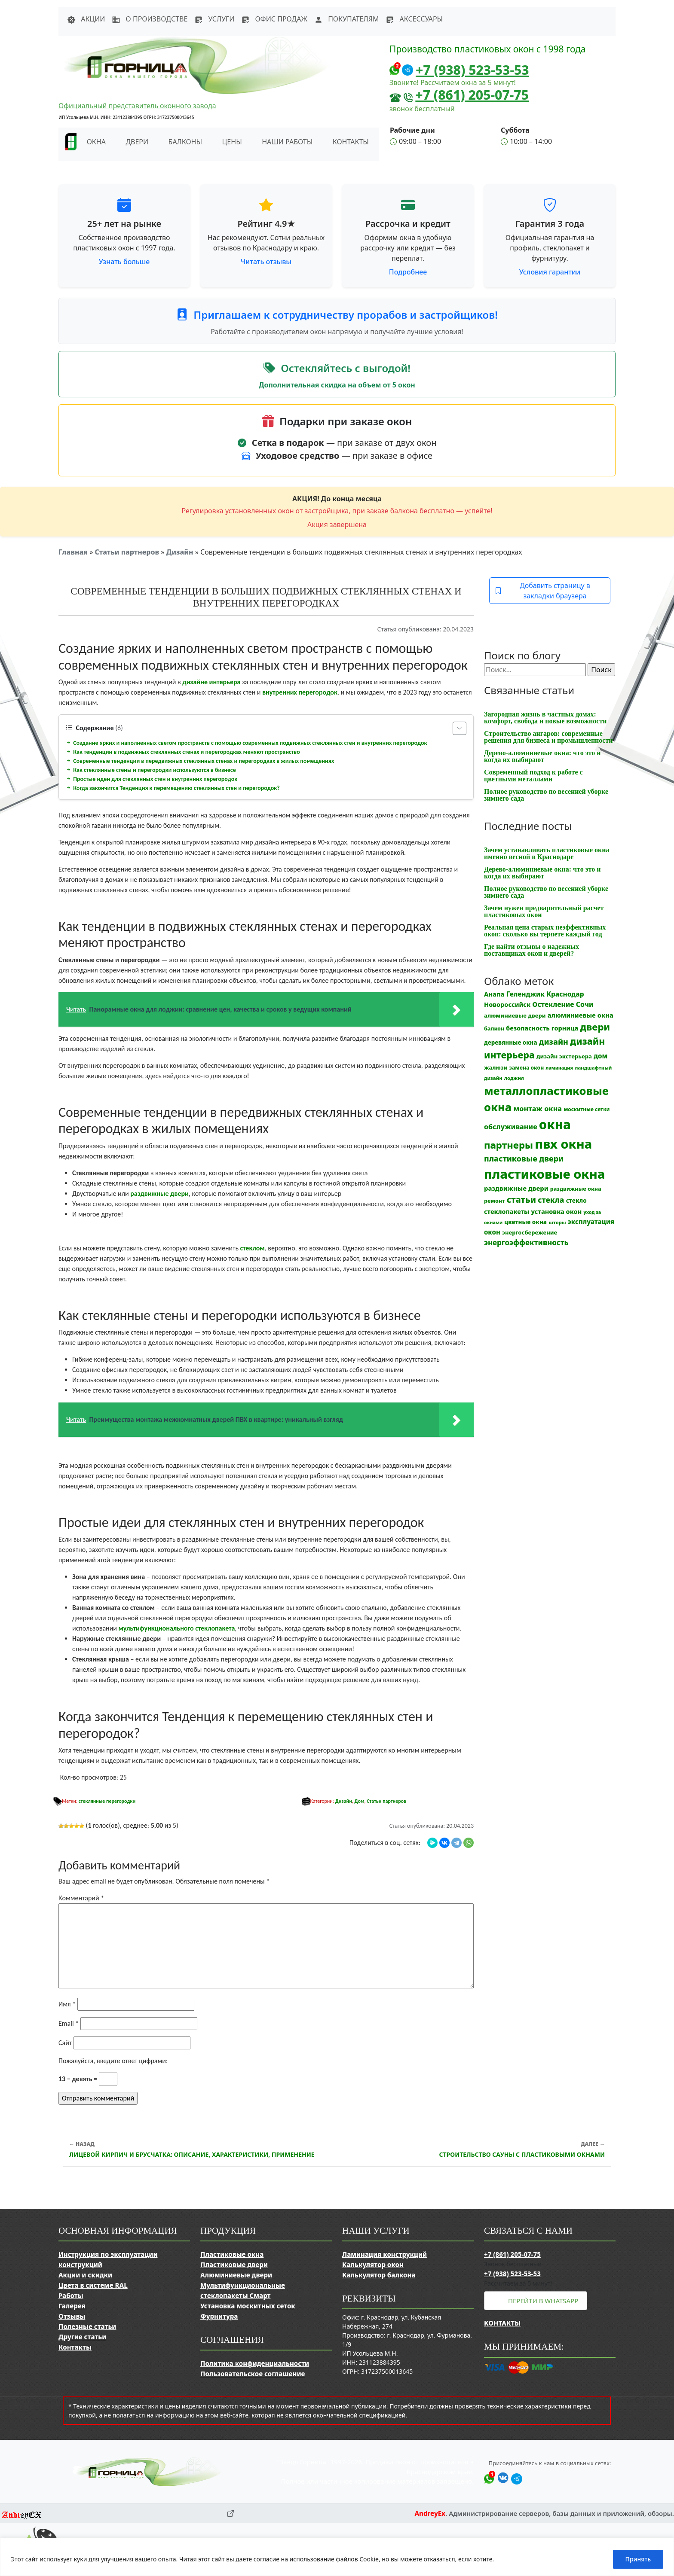 Image resolution: width=674 pixels, height=2576 pixels. Describe the element at coordinates (514, 1078) in the screenshot. I see `лоджия [лоджия (9 элементов)]` at that location.